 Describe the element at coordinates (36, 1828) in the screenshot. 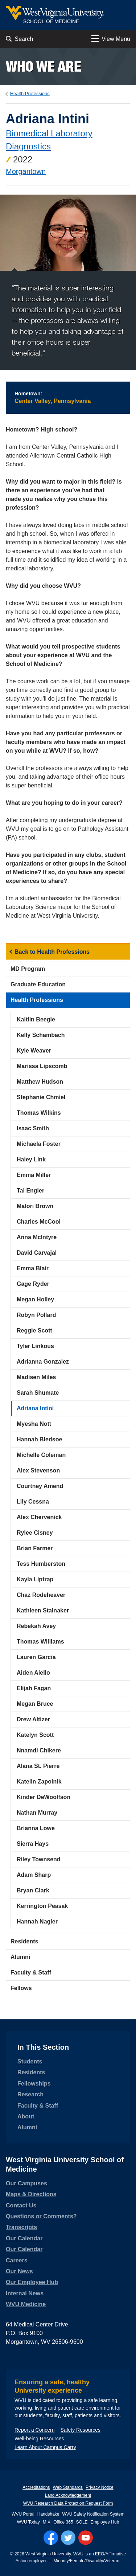

I see `Brianna Lowe` at that location.